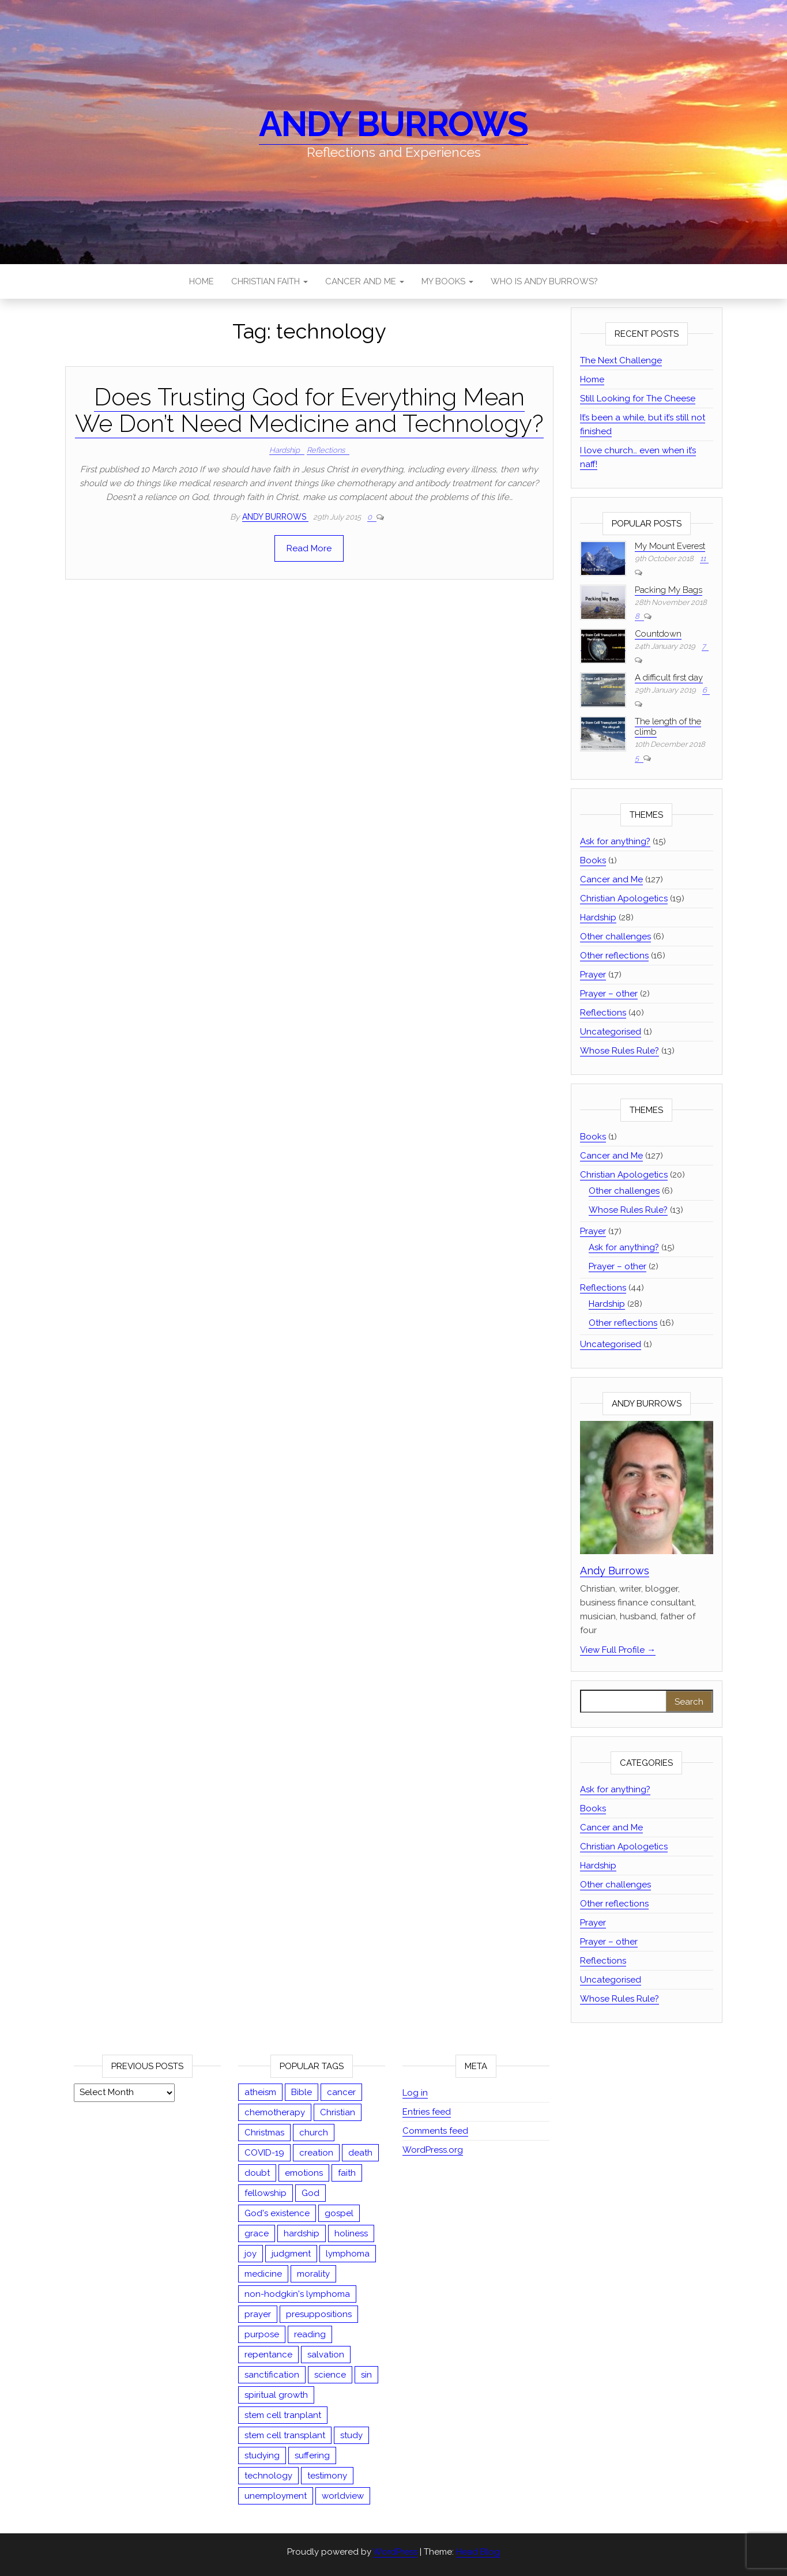 This screenshot has width=787, height=2576. Describe the element at coordinates (265, 2193) in the screenshot. I see `fellowship [fellowship (2 items)]` at that location.